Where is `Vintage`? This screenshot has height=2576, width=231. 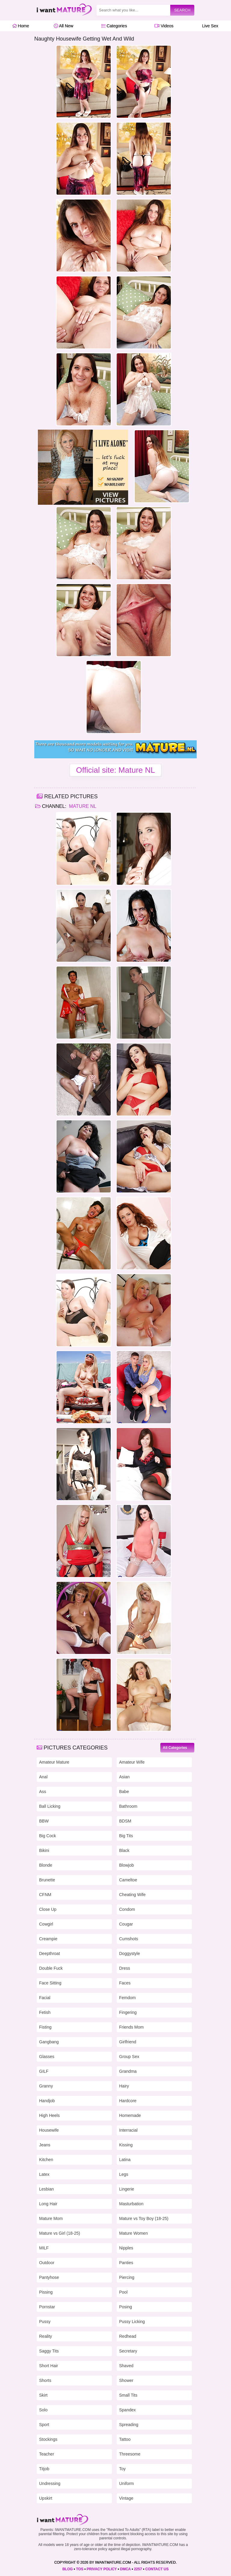 Vintage is located at coordinates (126, 2498).